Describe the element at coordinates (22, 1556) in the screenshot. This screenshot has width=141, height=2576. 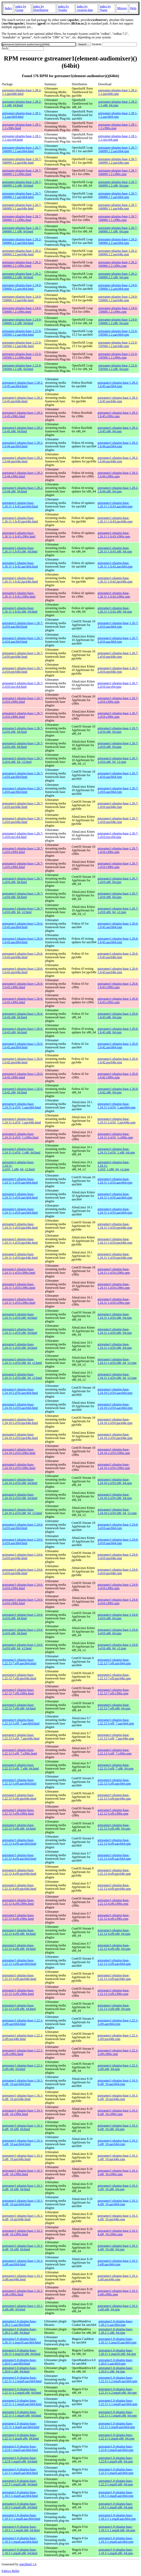
I see `gstreamer1-plugins-base-1.24.6-3.el10.ppc64le.html` at that location.